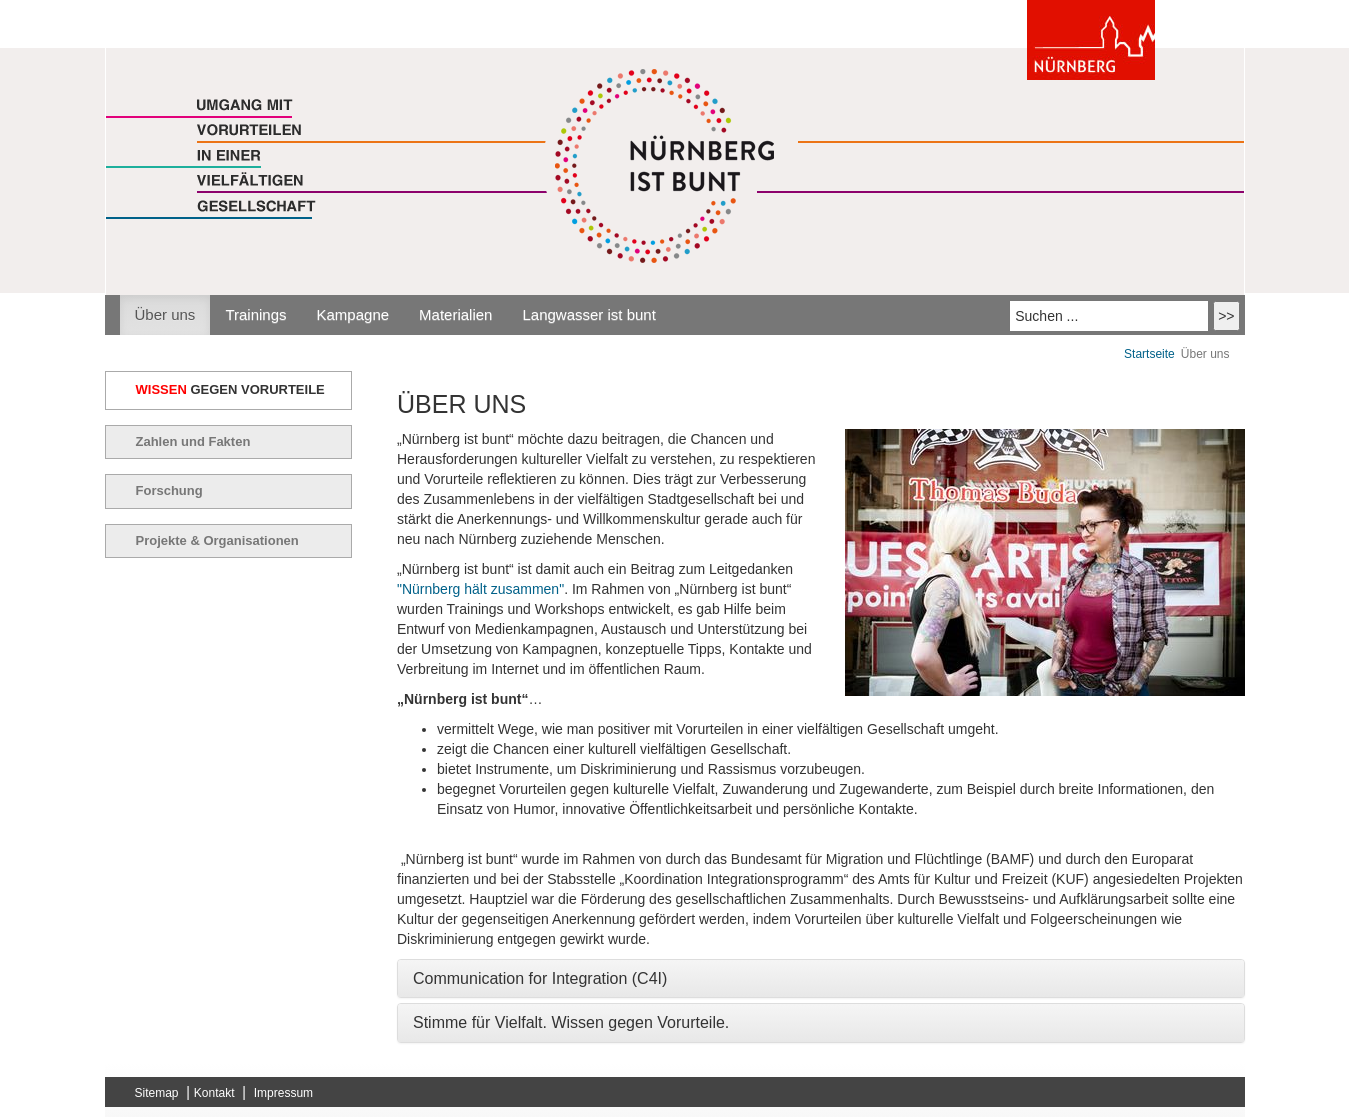 The width and height of the screenshot is (1349, 1117). What do you see at coordinates (1149, 354) in the screenshot?
I see `Startseite` at bounding box center [1149, 354].